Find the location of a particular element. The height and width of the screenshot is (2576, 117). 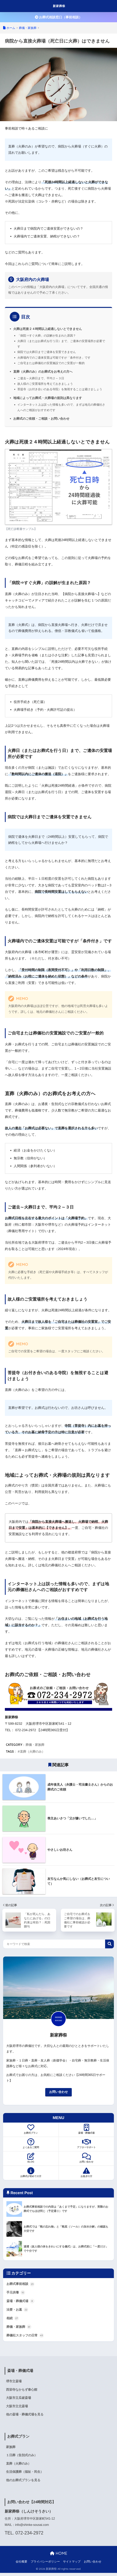

法要・お墓 is located at coordinates (17, 2311).